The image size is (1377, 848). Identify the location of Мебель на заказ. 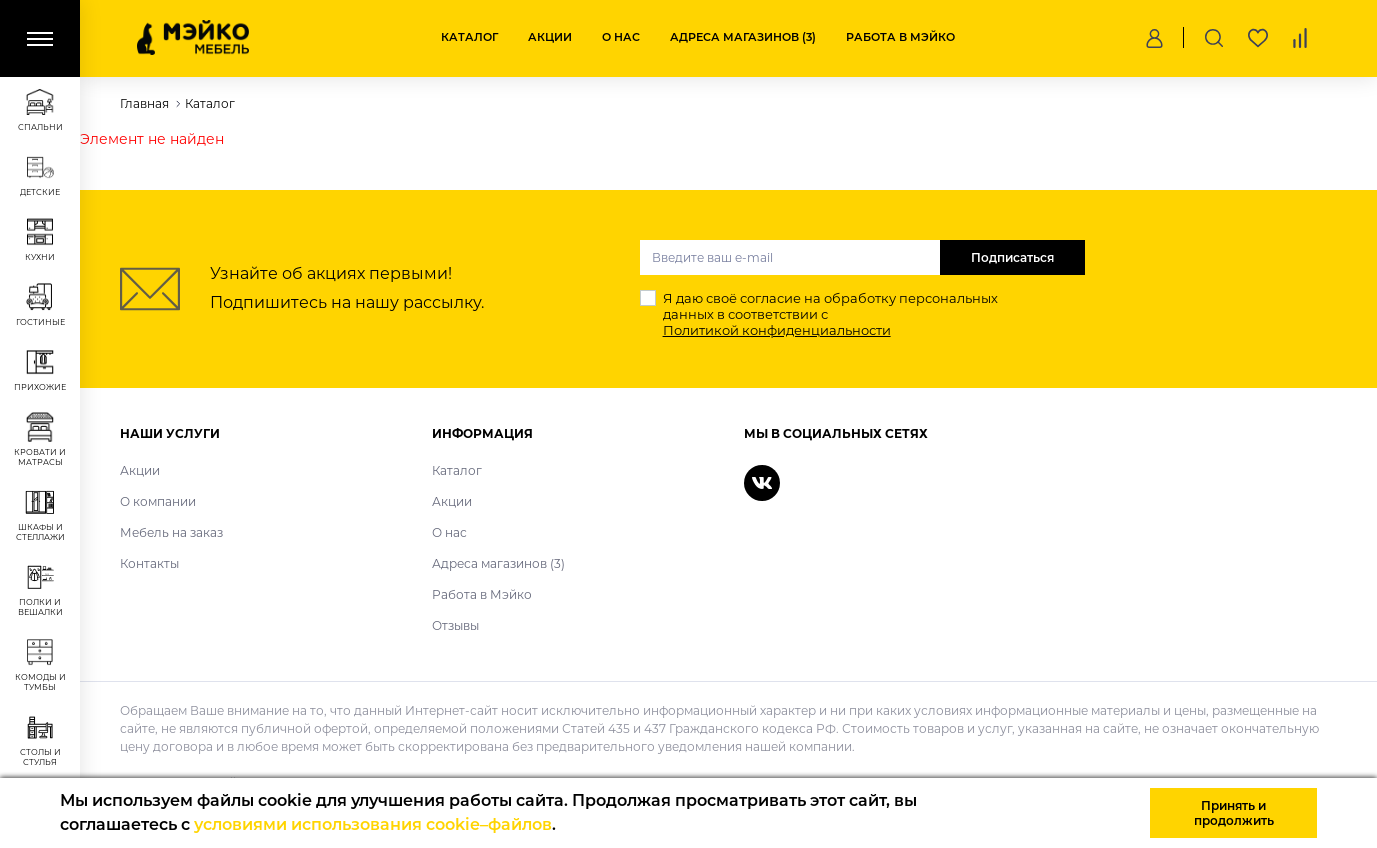
(171, 532).